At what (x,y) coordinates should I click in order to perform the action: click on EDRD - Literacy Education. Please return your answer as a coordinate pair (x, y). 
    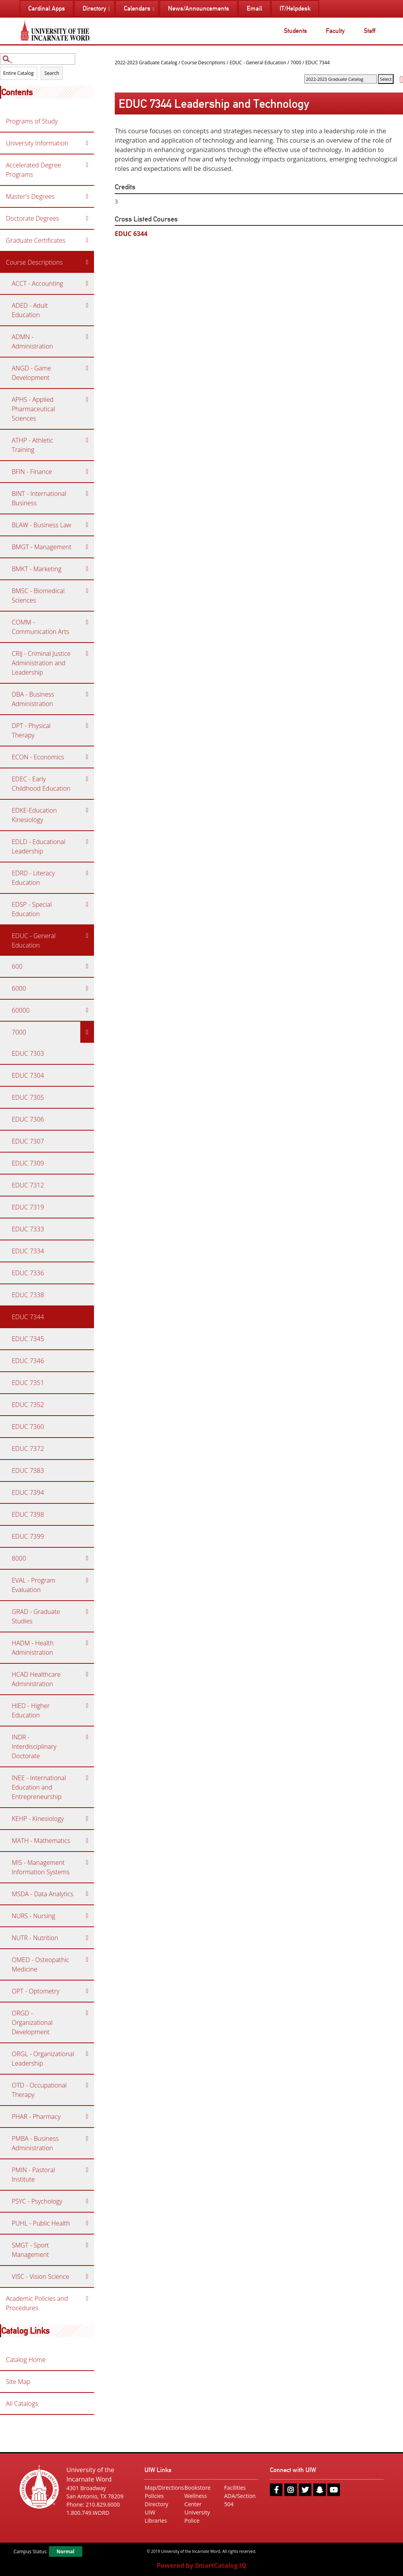
    Looking at the image, I should click on (33, 878).